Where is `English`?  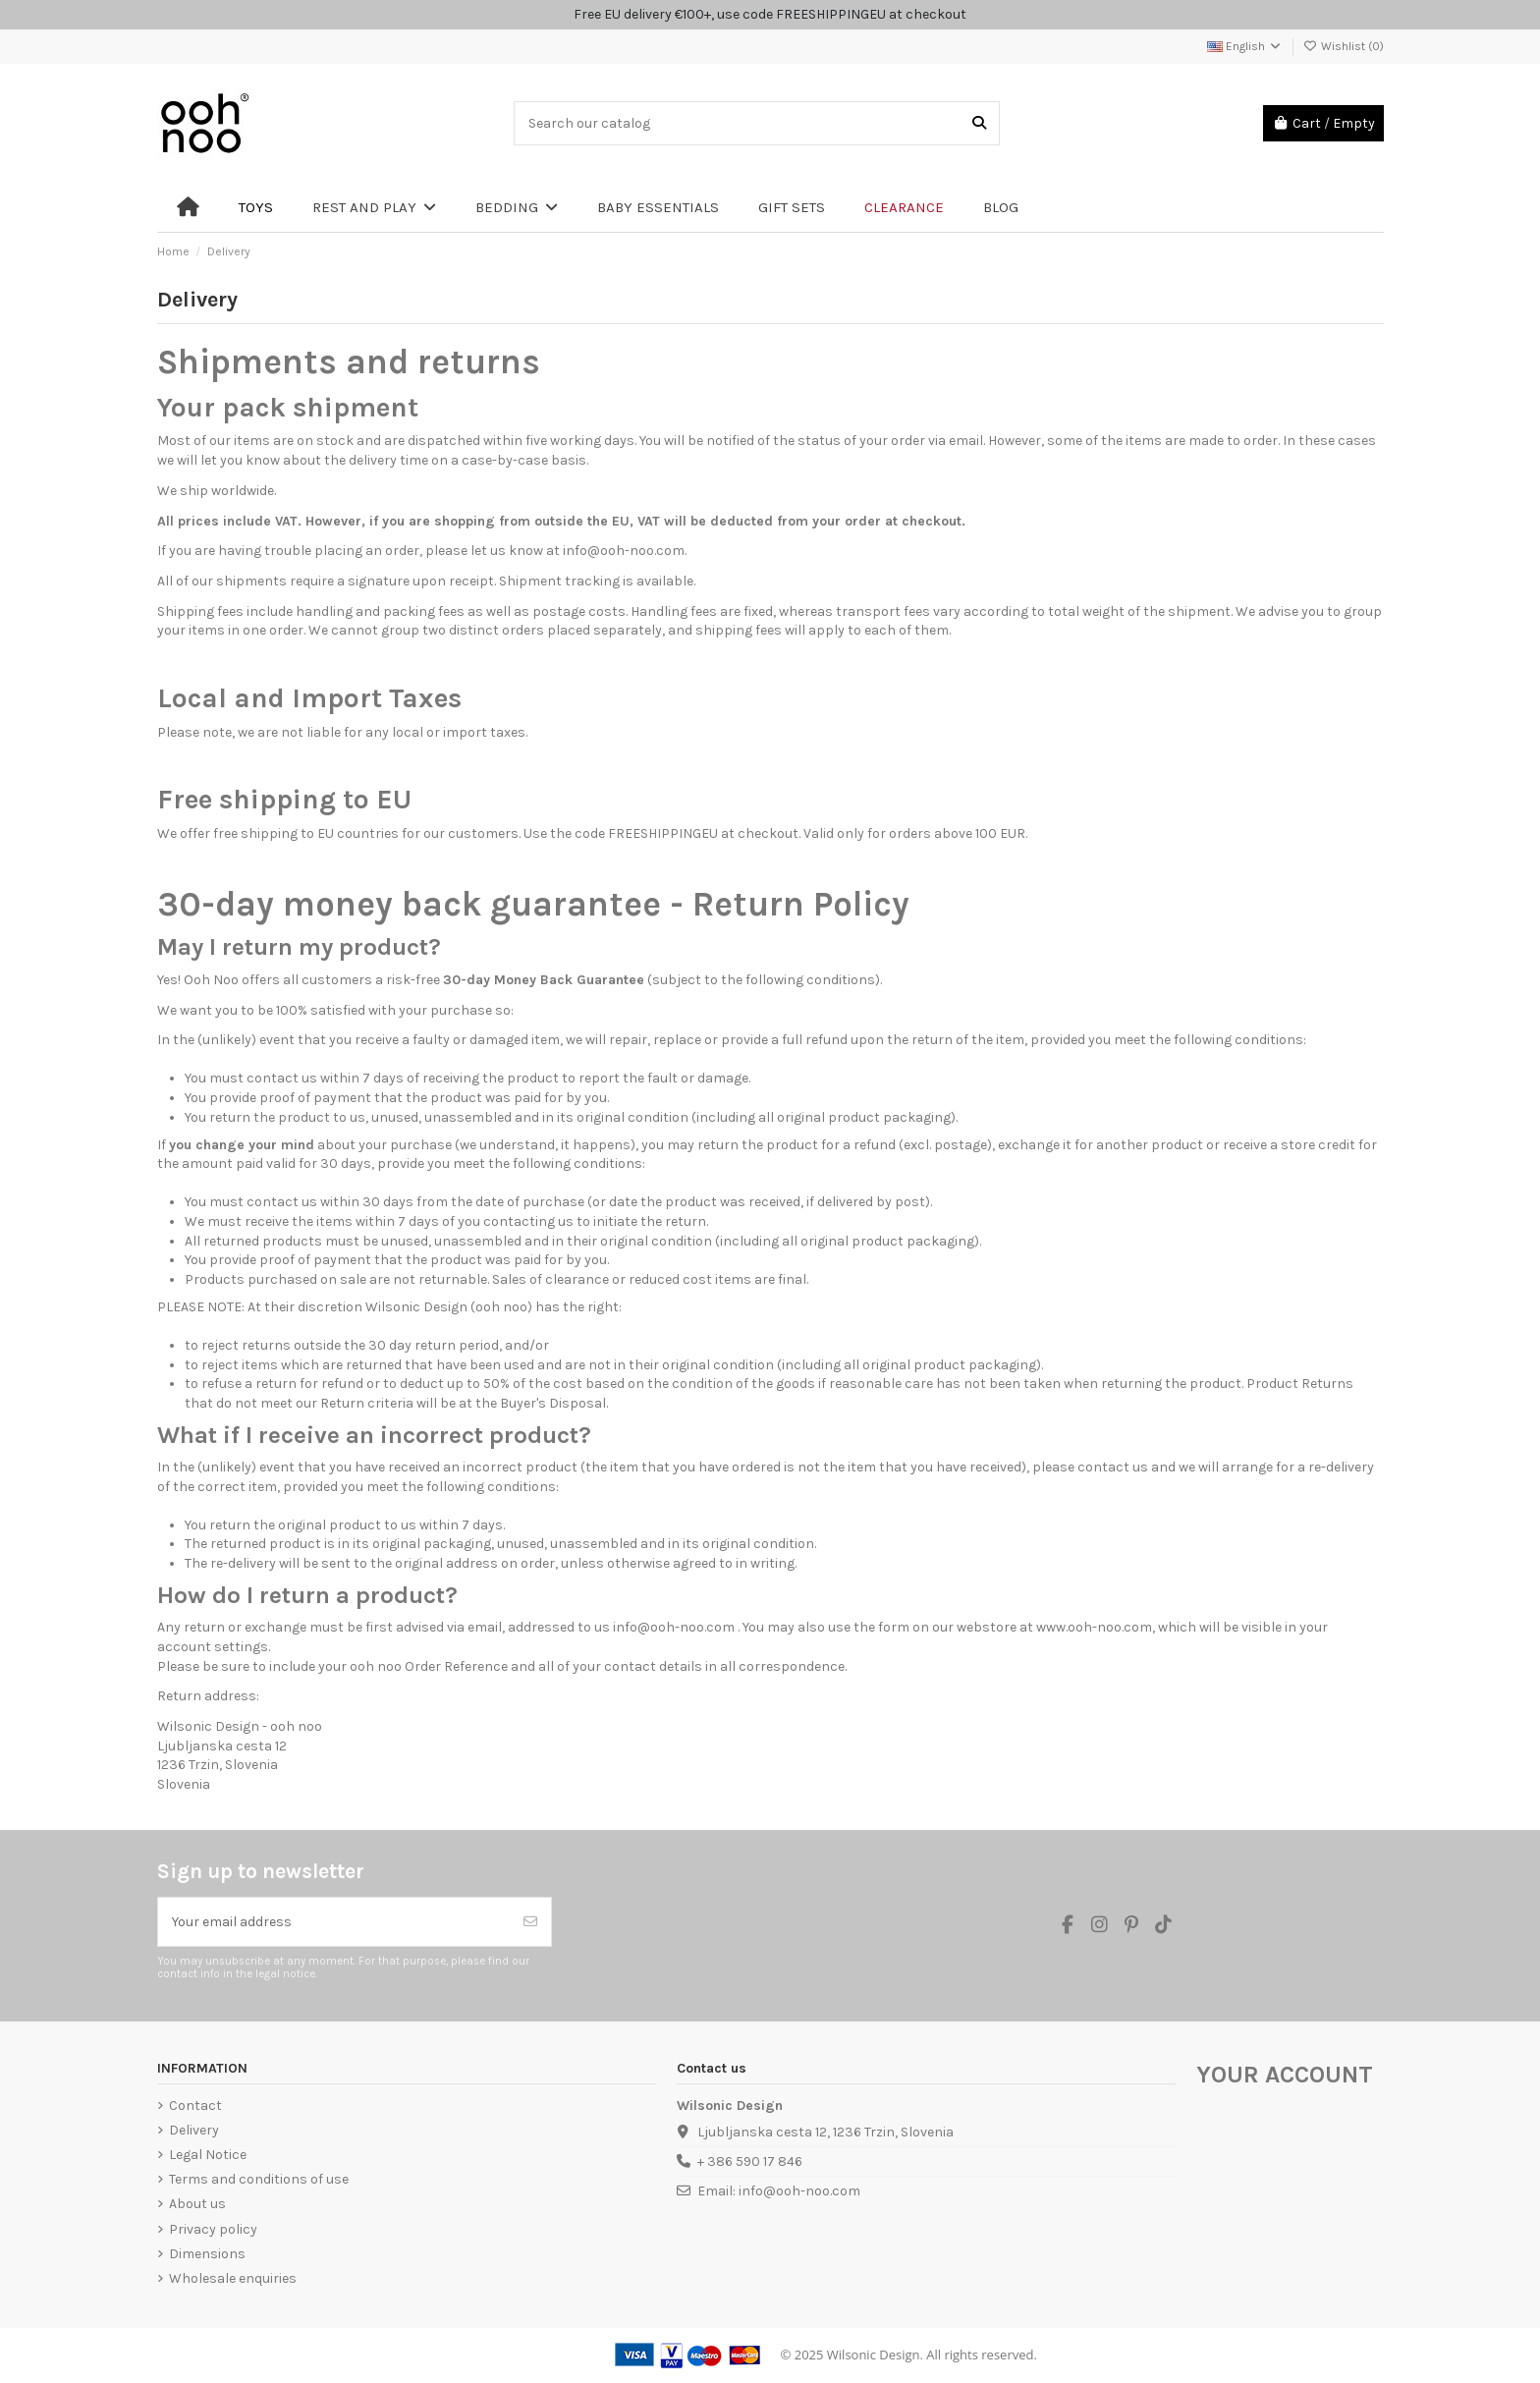
English is located at coordinates (1245, 46).